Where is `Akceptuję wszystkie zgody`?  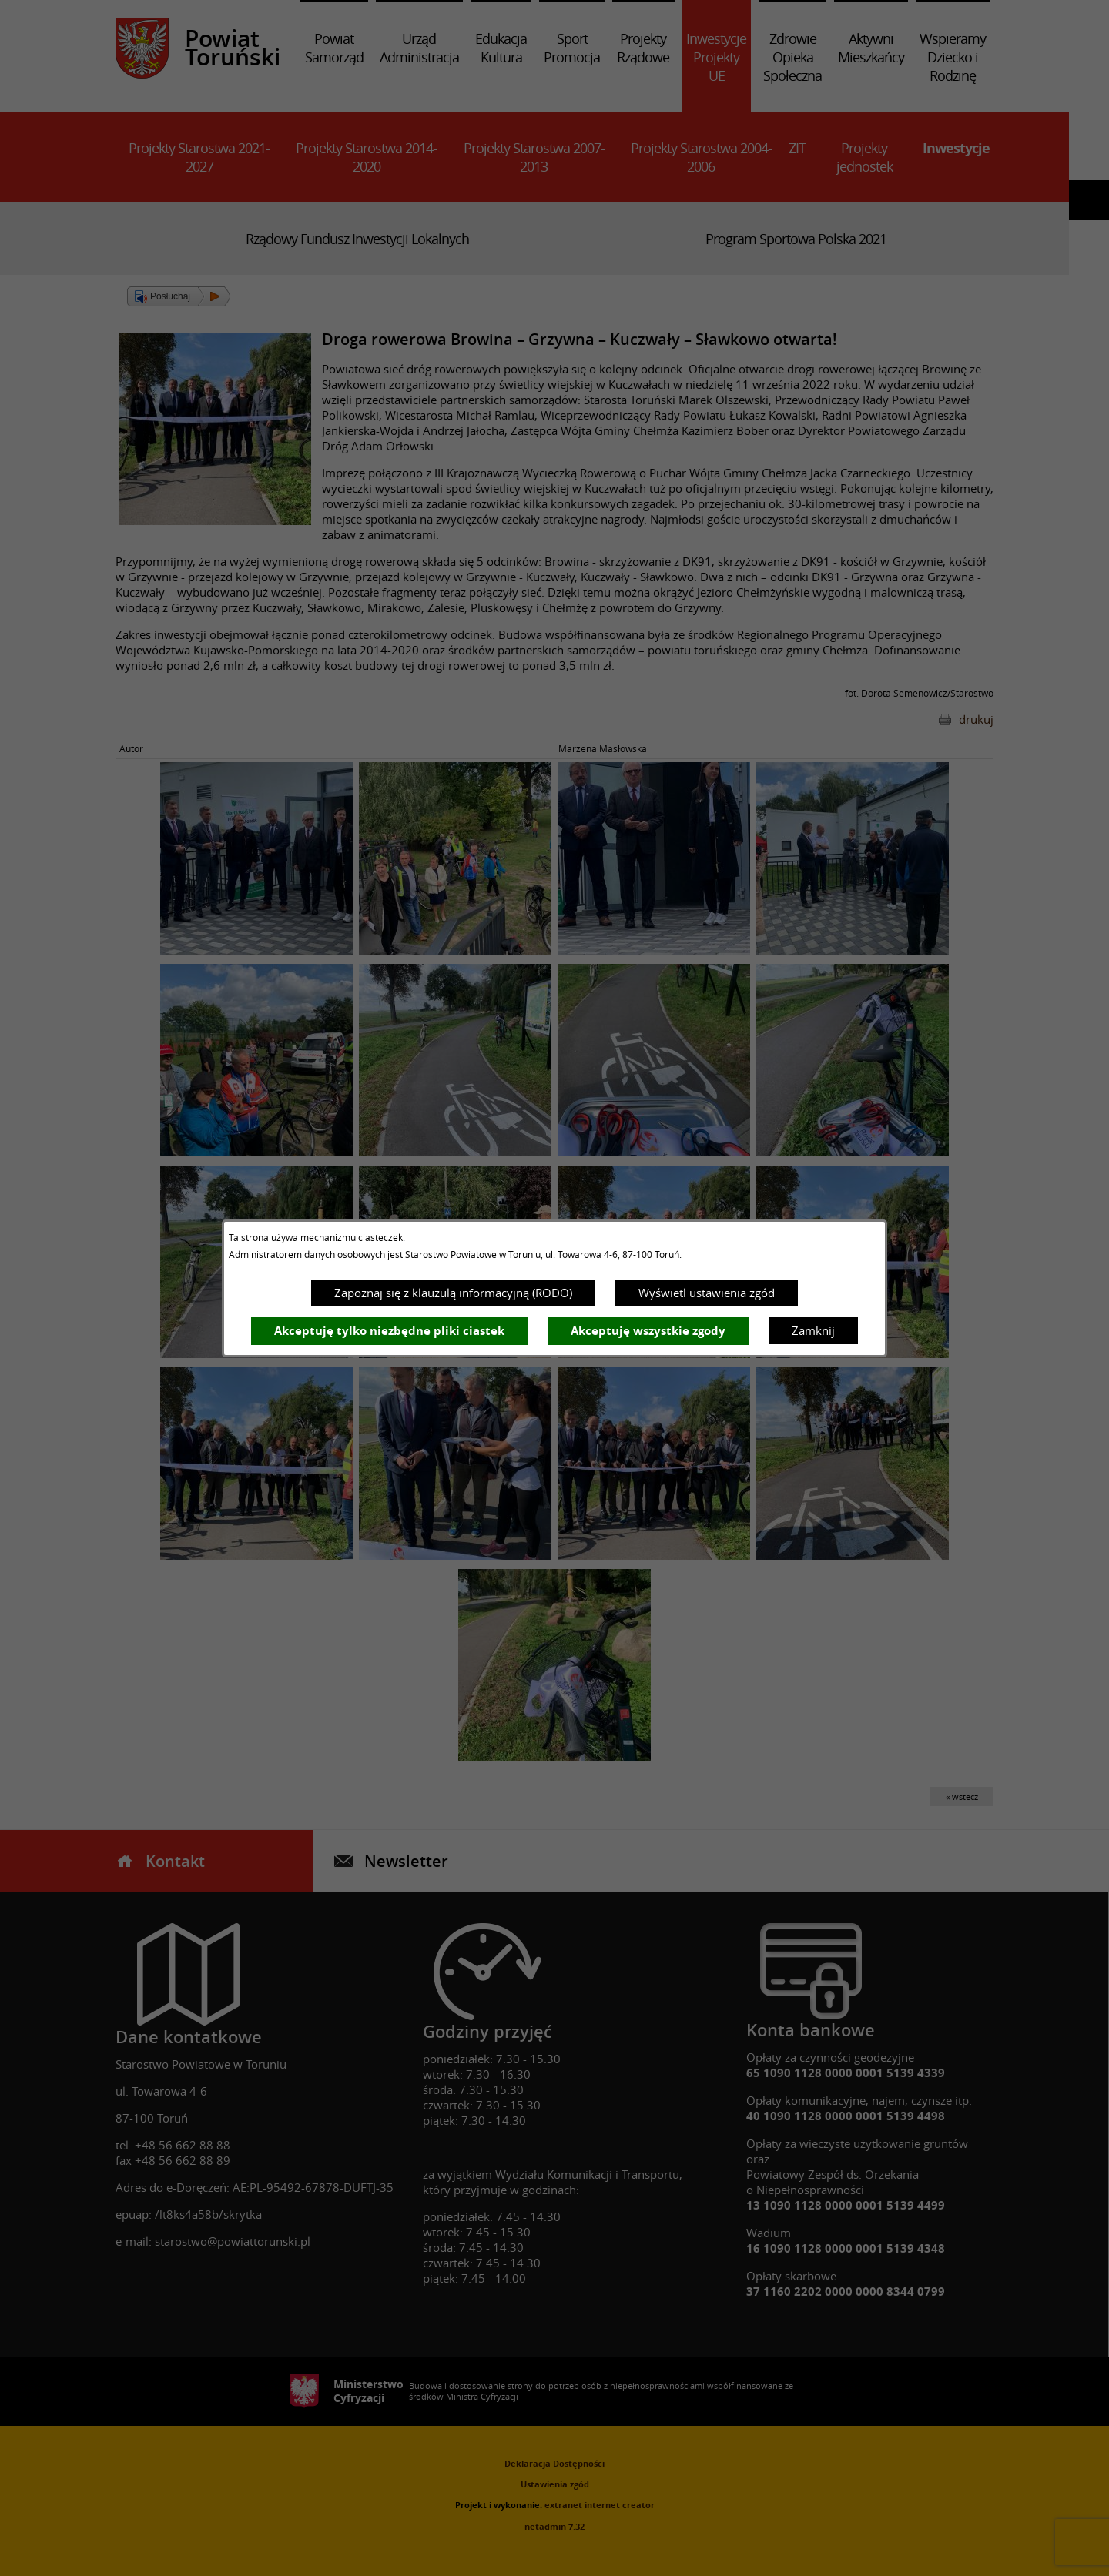
Akceptuję wszystkie zgody is located at coordinates (648, 1331).